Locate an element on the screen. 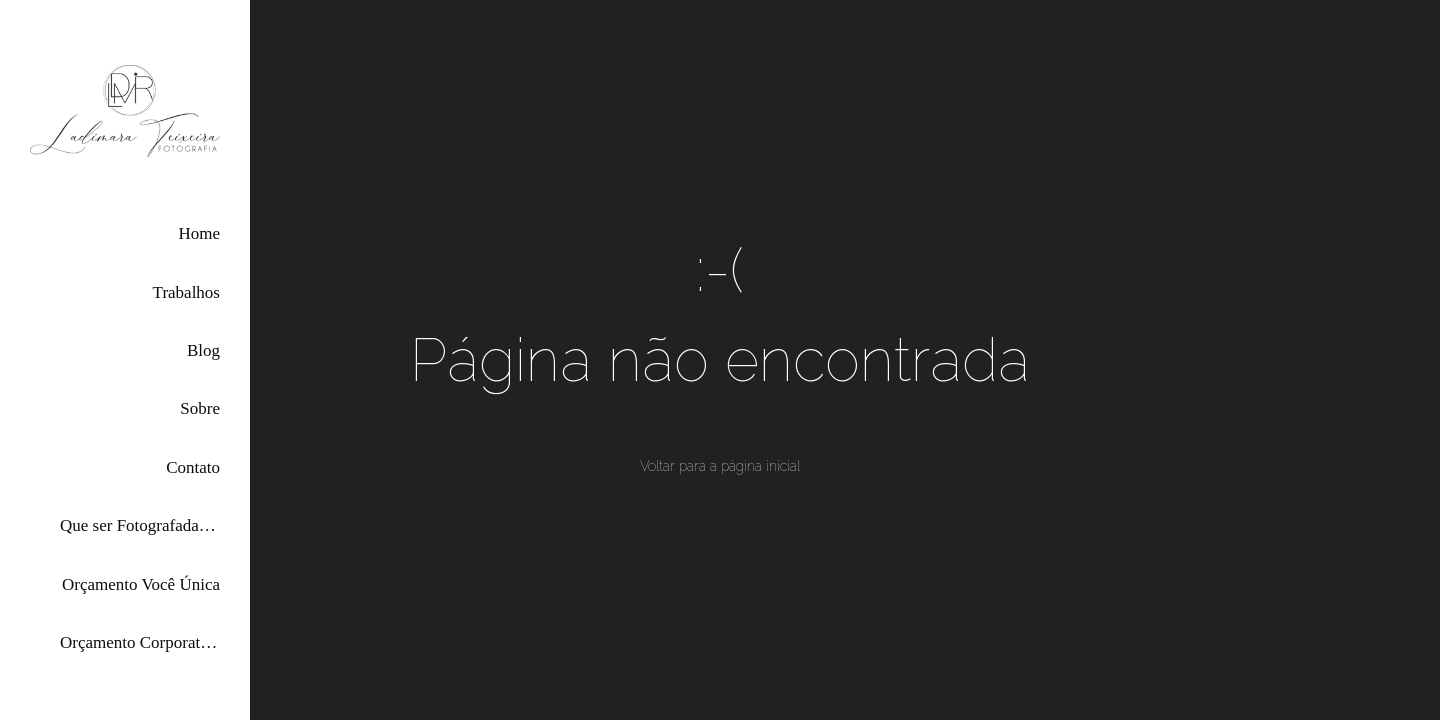  Que ser Fotografada por Mim? is located at coordinates (140, 525).